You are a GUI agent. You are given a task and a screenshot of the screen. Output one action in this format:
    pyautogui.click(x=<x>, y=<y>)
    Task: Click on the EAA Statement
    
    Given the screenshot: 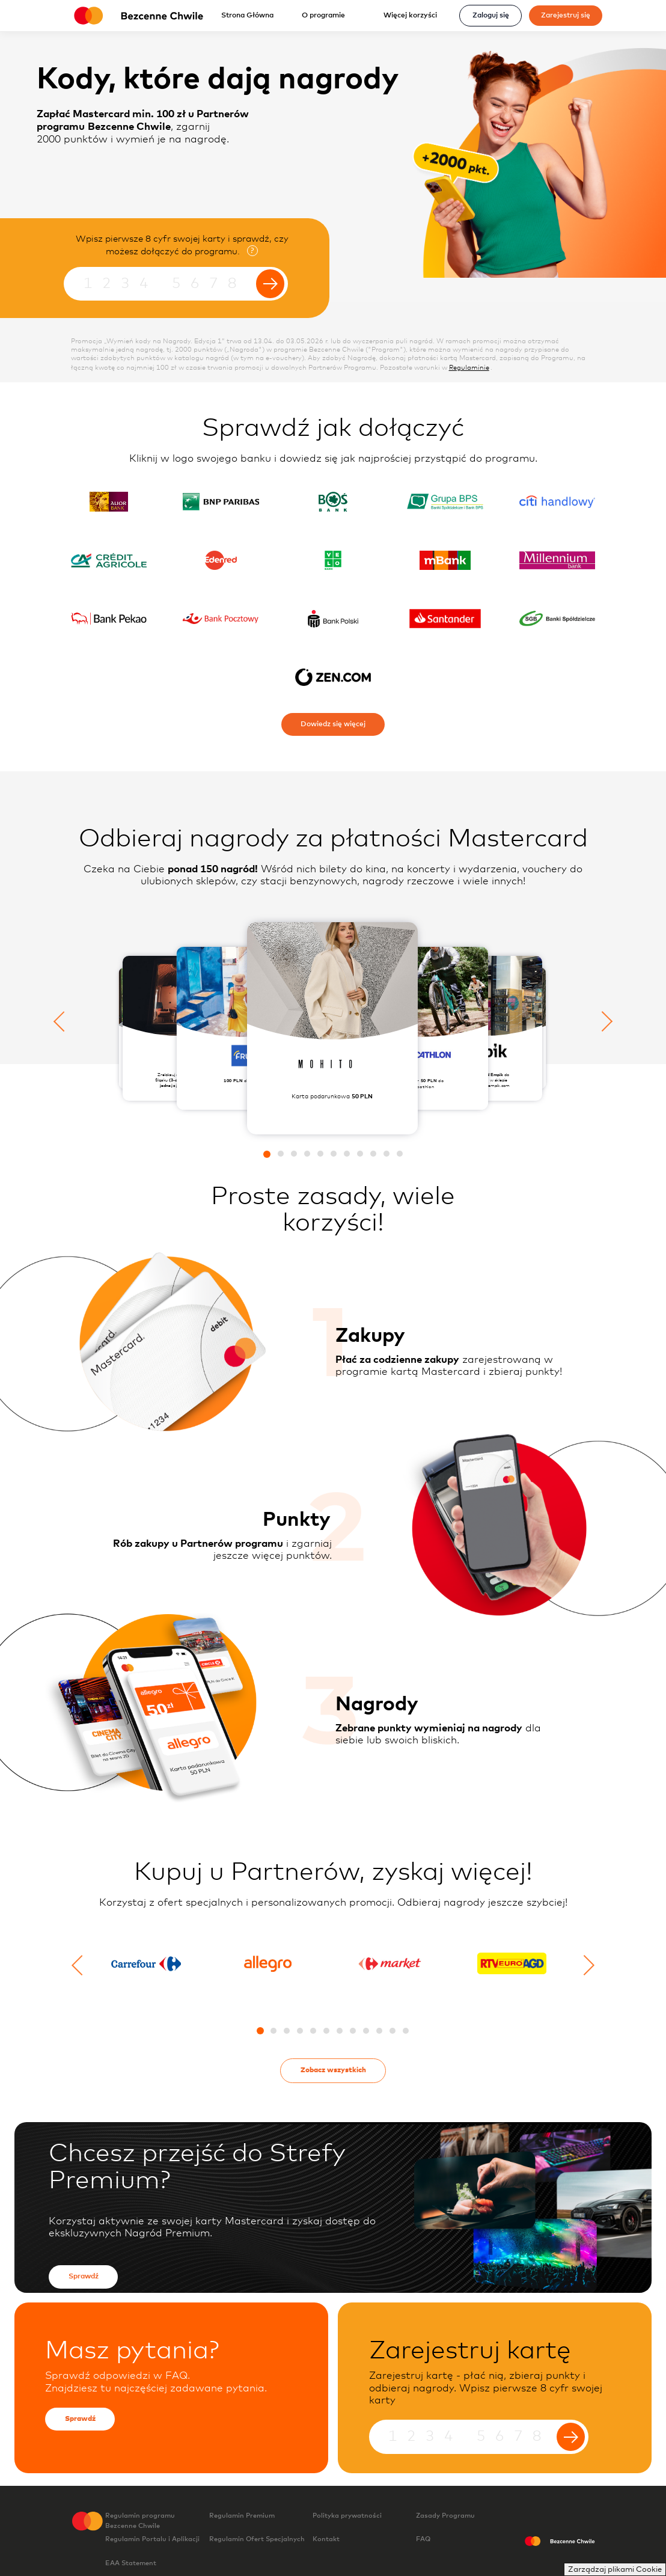 What is the action you would take?
    pyautogui.click(x=148, y=2563)
    